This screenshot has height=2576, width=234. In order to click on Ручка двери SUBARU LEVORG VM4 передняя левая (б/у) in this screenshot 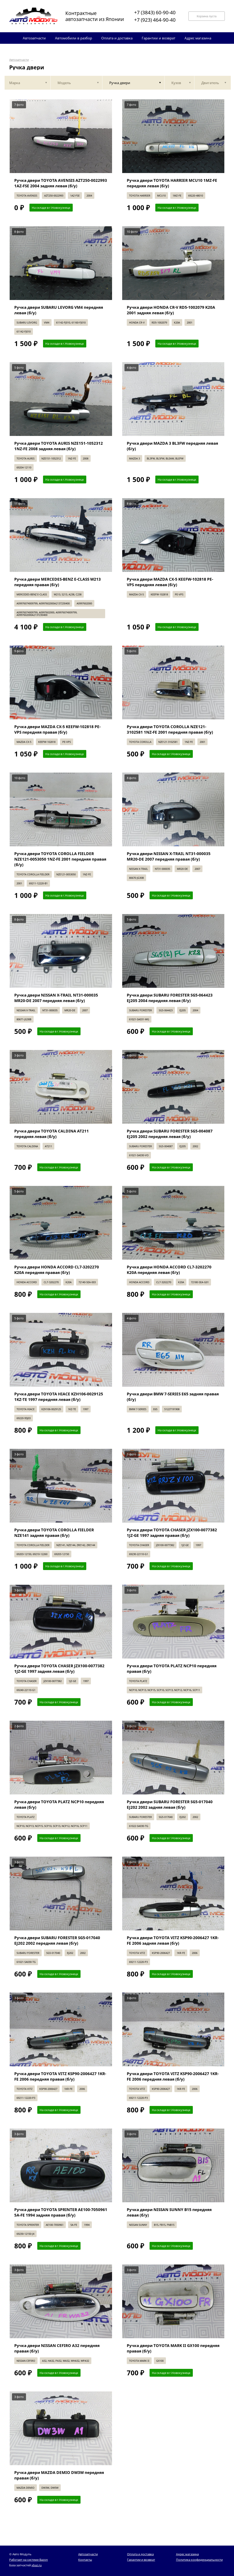, I will do `click(58, 310)`.